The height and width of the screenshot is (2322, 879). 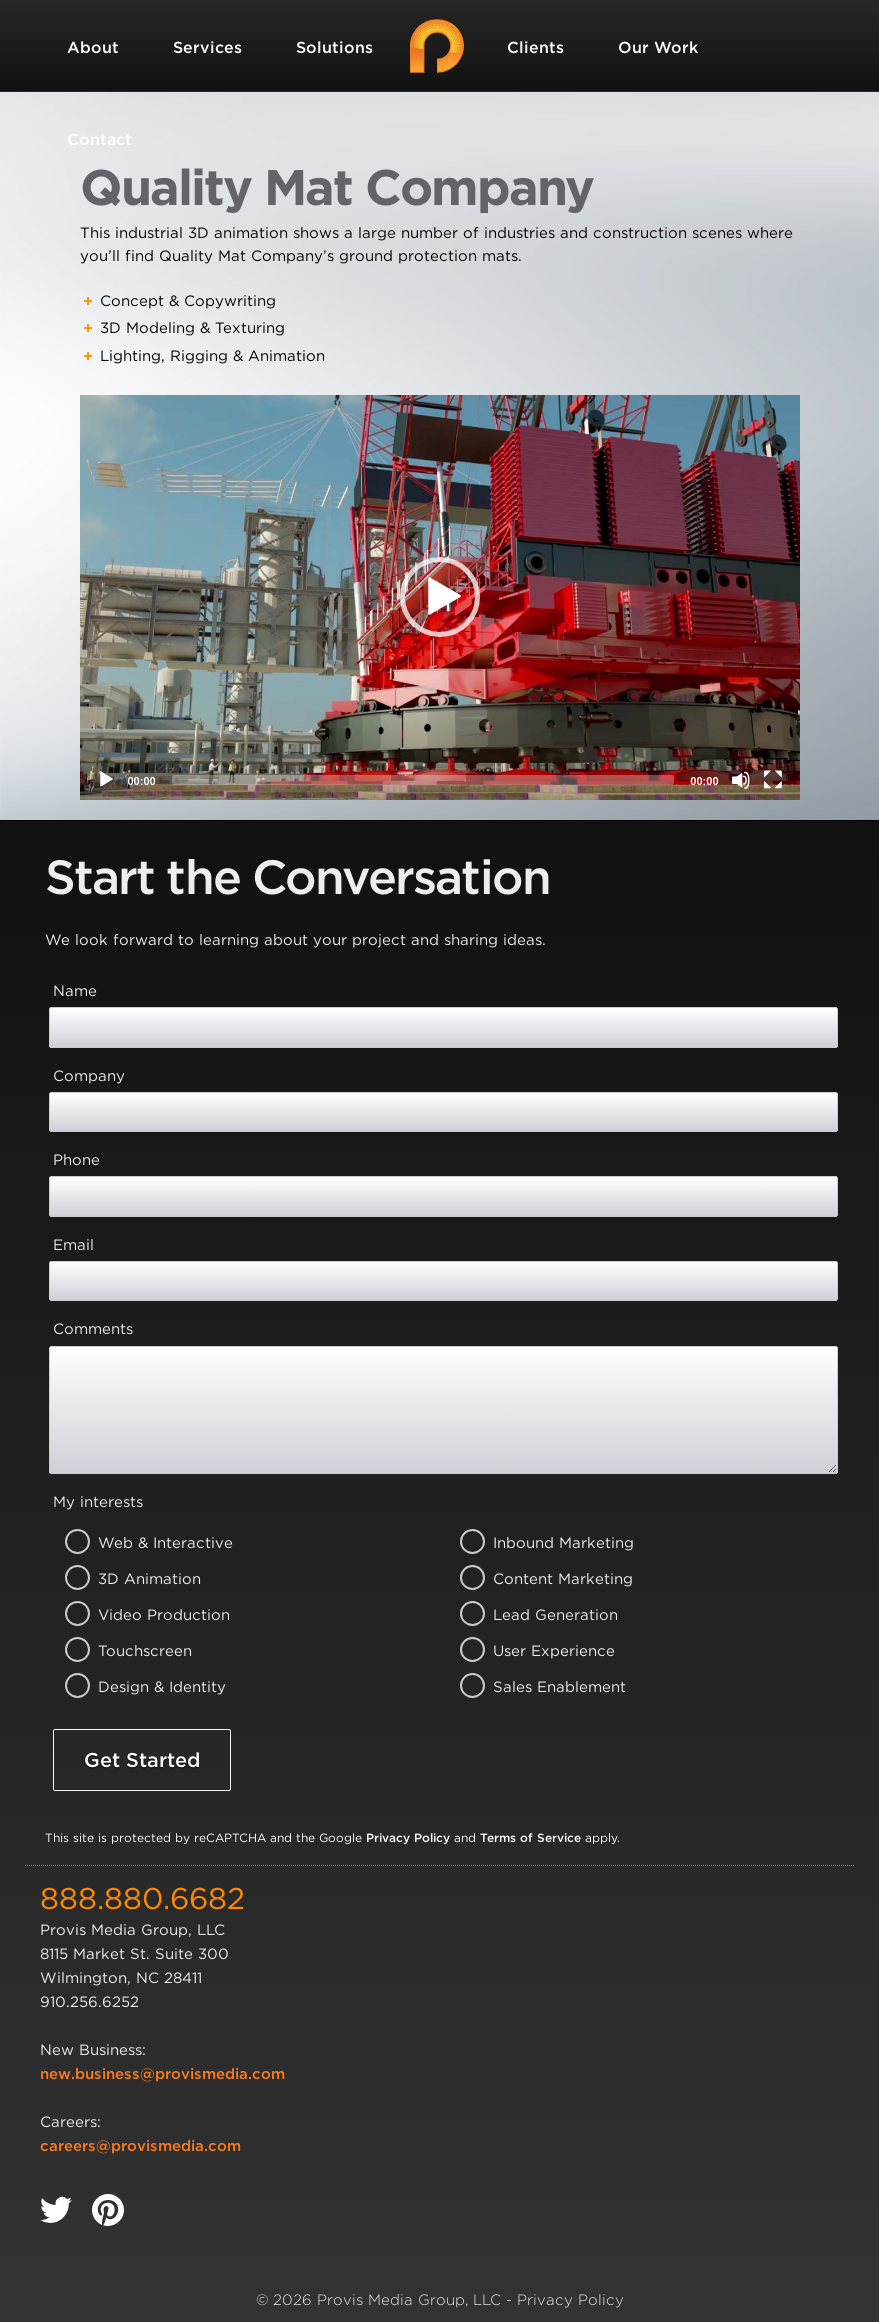 What do you see at coordinates (535, 47) in the screenshot?
I see `Clients` at bounding box center [535, 47].